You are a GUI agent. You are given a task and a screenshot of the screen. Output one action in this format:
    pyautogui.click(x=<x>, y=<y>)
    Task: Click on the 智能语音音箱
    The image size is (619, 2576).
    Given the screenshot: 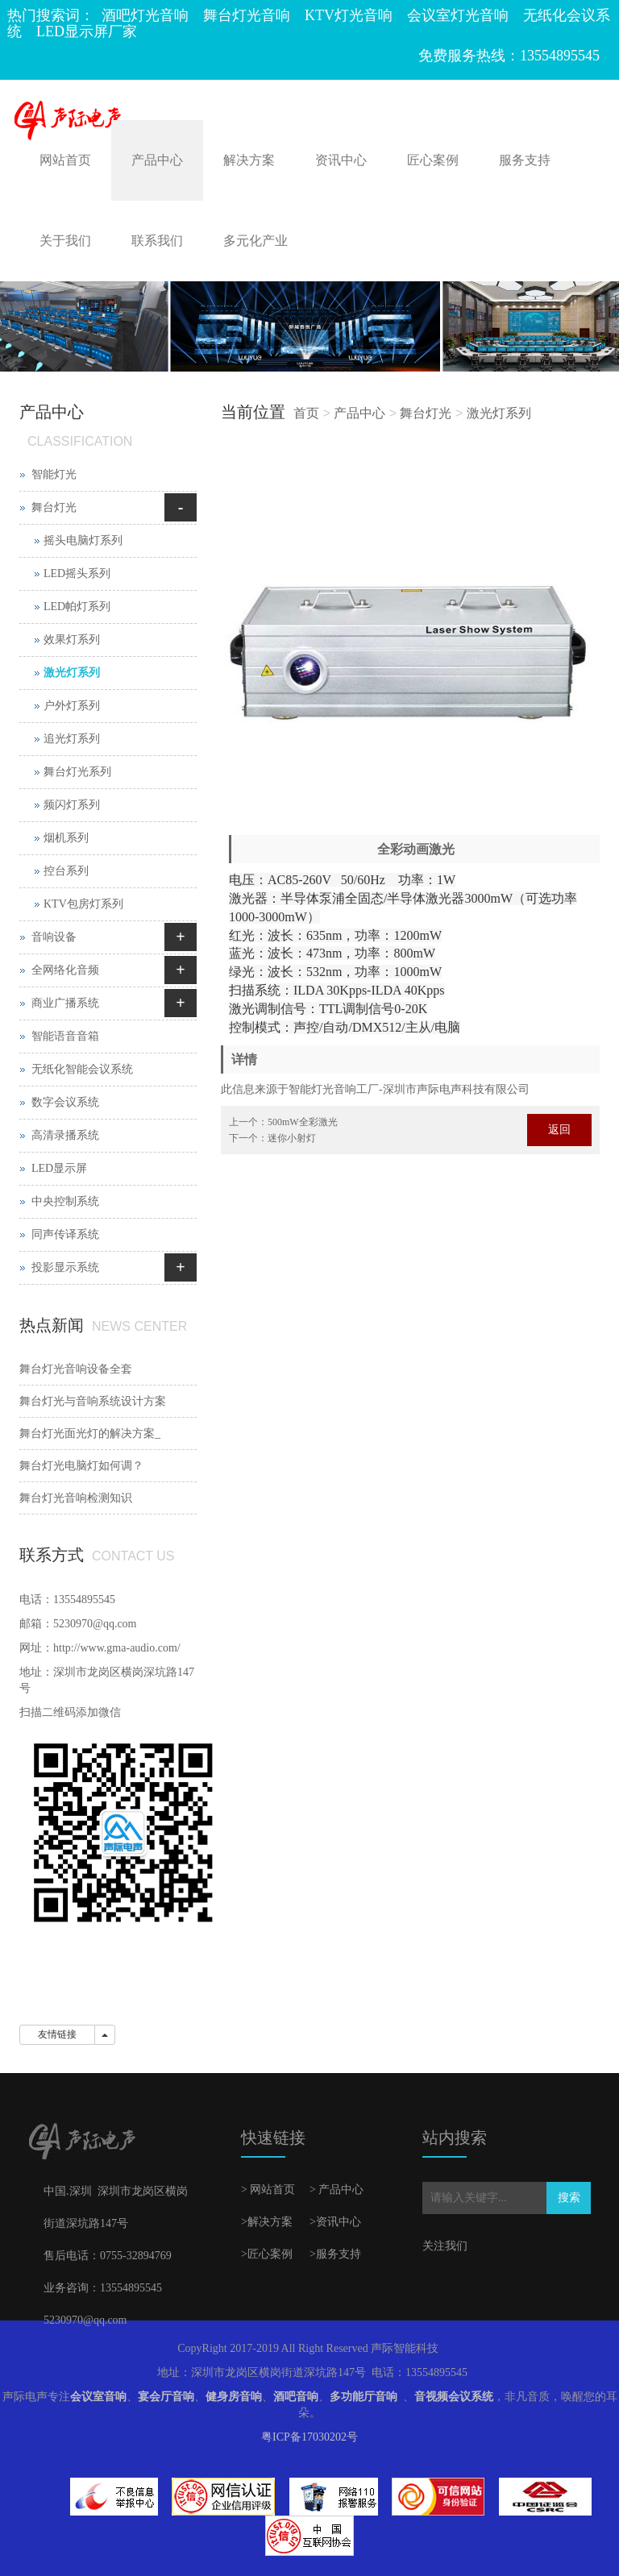 What is the action you would take?
    pyautogui.click(x=65, y=1036)
    